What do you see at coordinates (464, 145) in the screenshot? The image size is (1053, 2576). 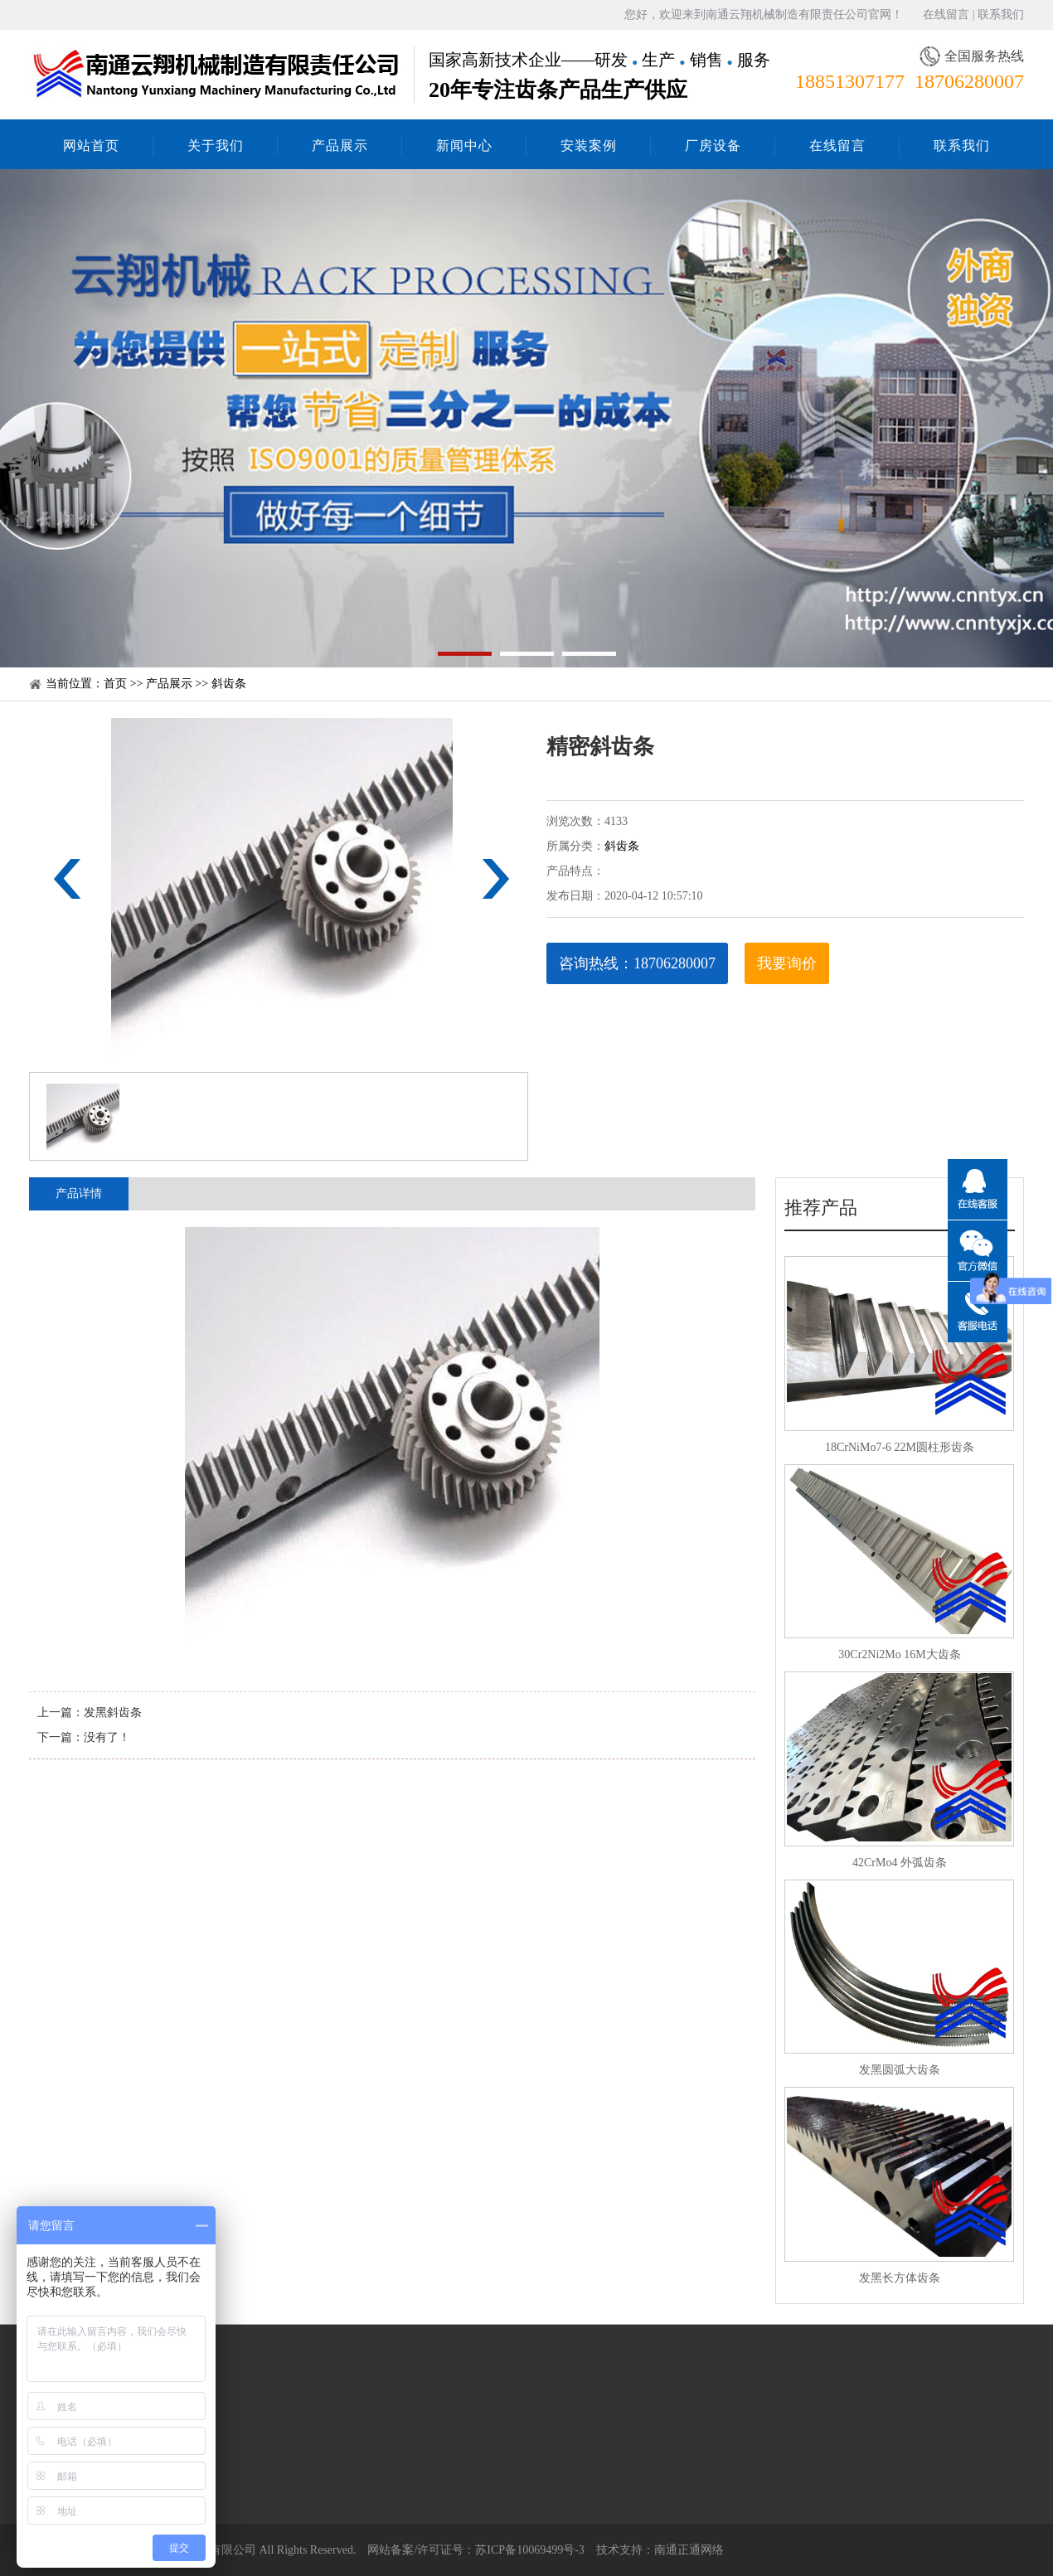 I see `新闻中心` at bounding box center [464, 145].